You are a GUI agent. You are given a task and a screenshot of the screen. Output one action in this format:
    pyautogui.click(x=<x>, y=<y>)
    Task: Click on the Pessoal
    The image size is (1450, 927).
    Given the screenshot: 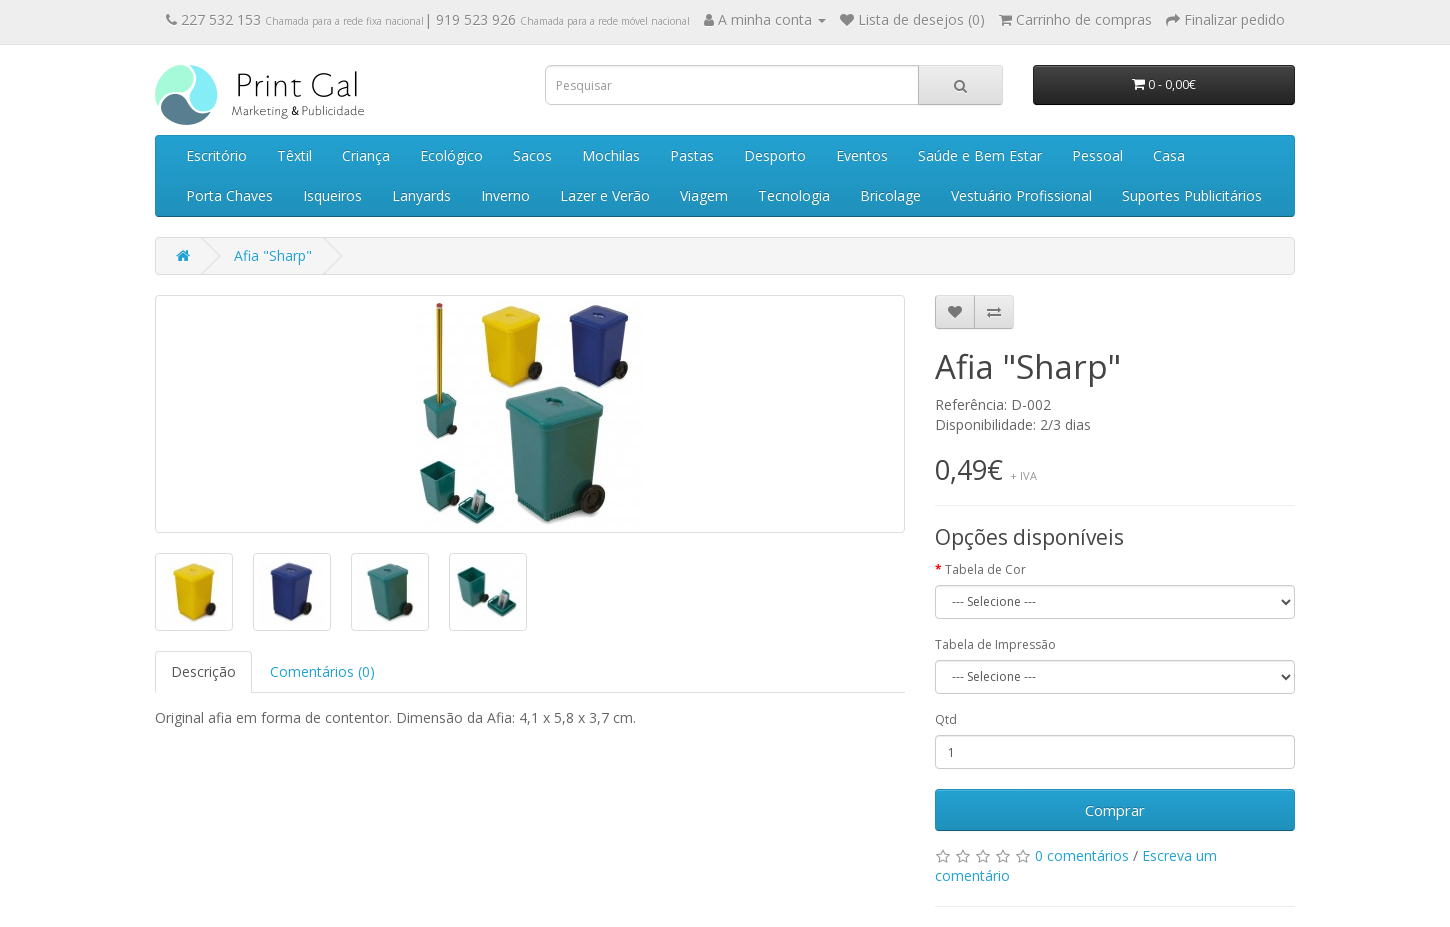 What is the action you would take?
    pyautogui.click(x=1097, y=155)
    